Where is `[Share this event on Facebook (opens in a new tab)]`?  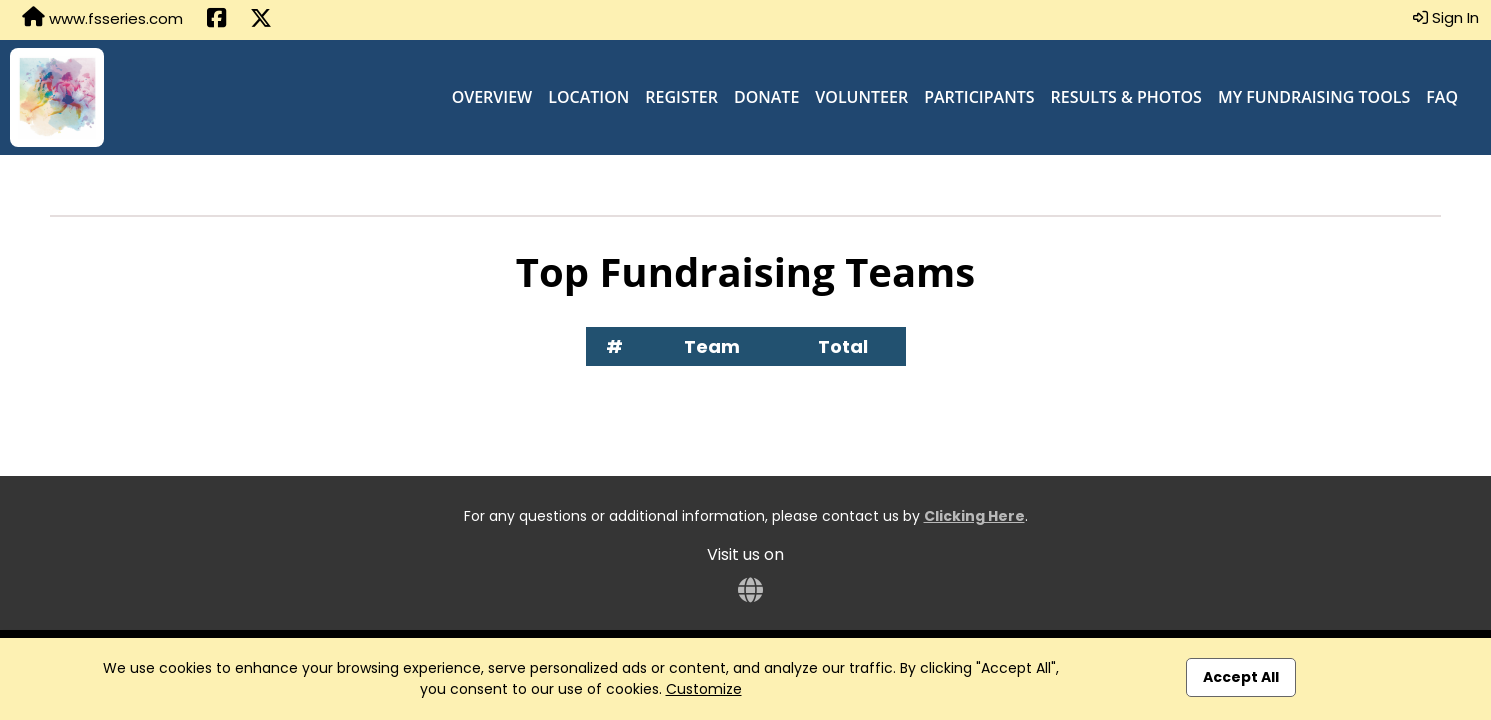
[Share this event on Facebook (opens in a new tab)] is located at coordinates (216, 20).